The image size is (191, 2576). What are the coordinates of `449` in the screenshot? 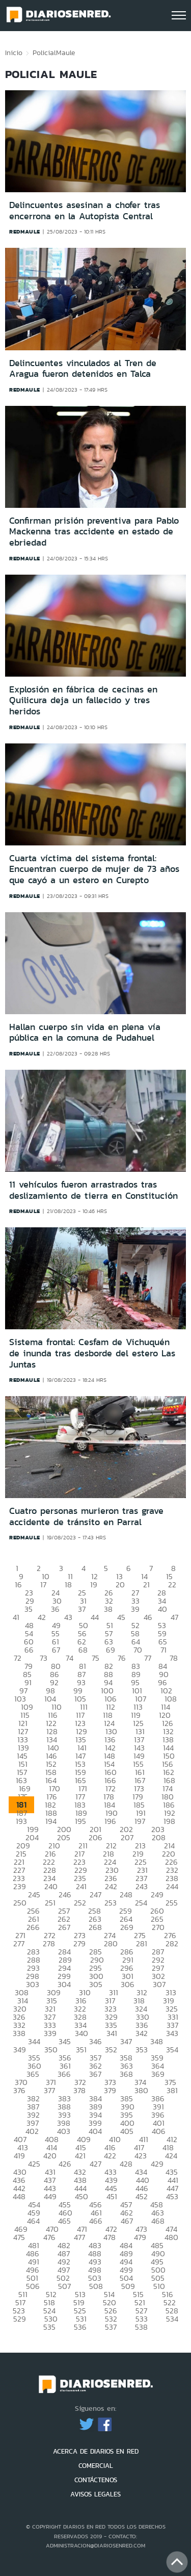 It's located at (50, 2196).